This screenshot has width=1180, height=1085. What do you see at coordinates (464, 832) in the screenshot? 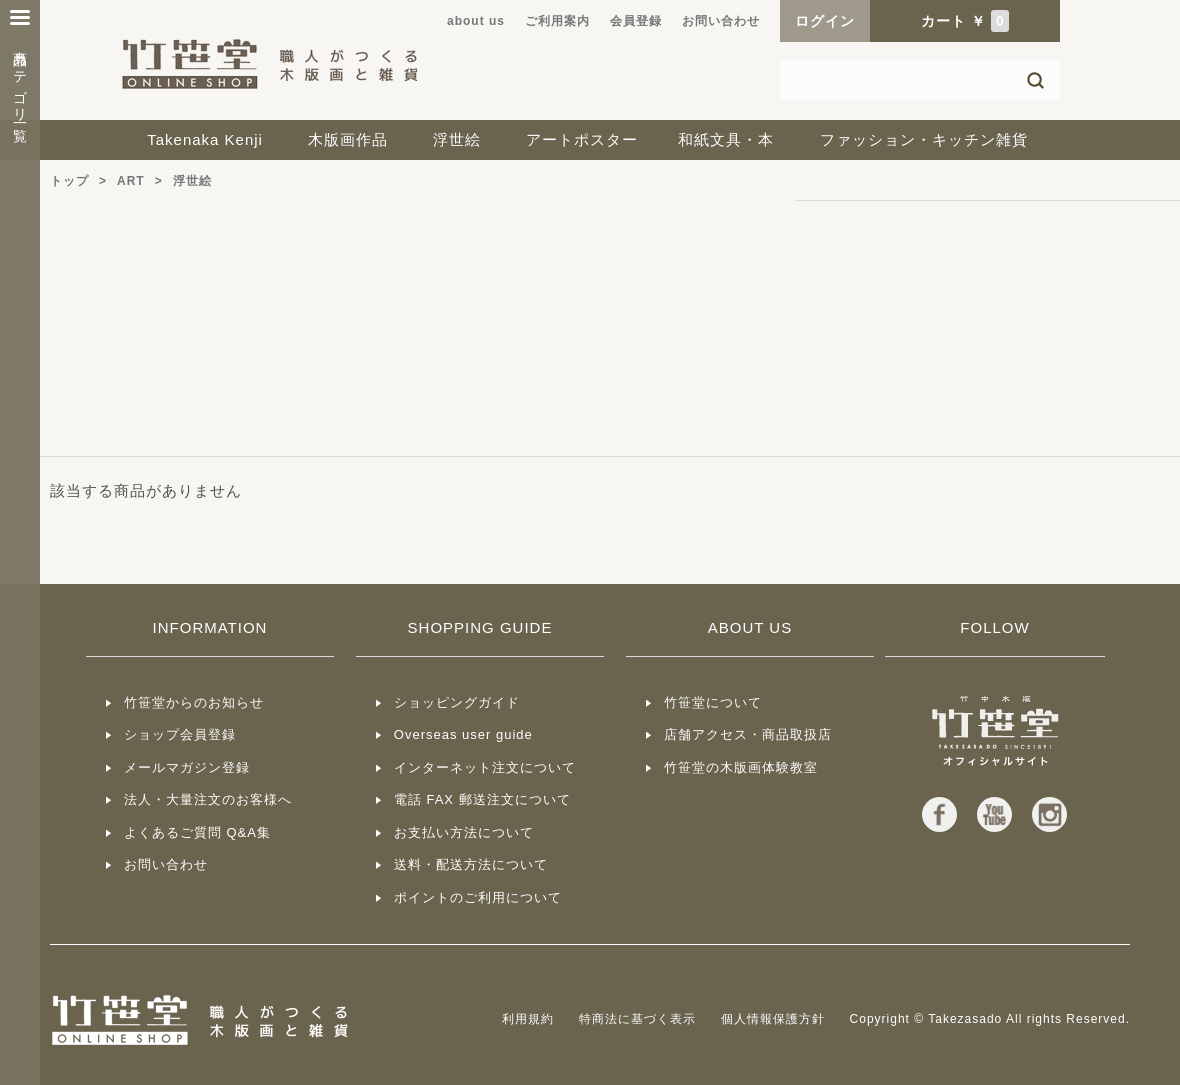
I see `お支払い方法について` at bounding box center [464, 832].